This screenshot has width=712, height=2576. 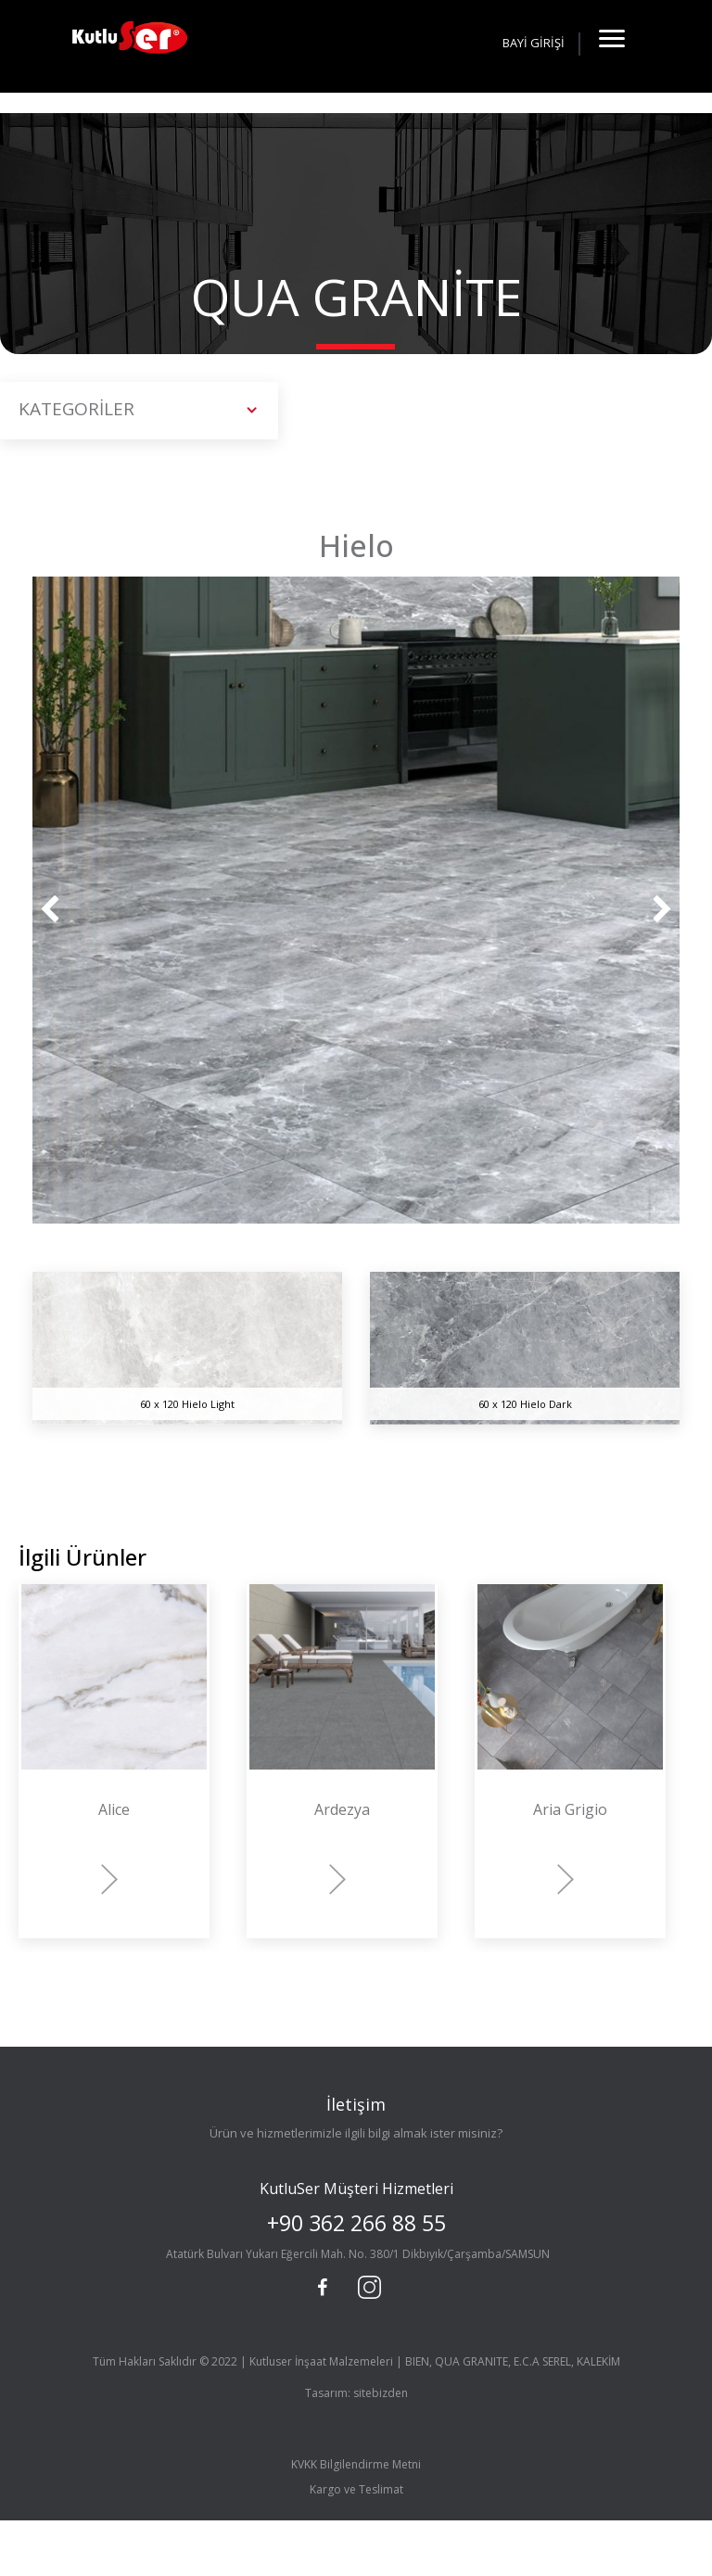 What do you see at coordinates (380, 2393) in the screenshot?
I see `sitebizden` at bounding box center [380, 2393].